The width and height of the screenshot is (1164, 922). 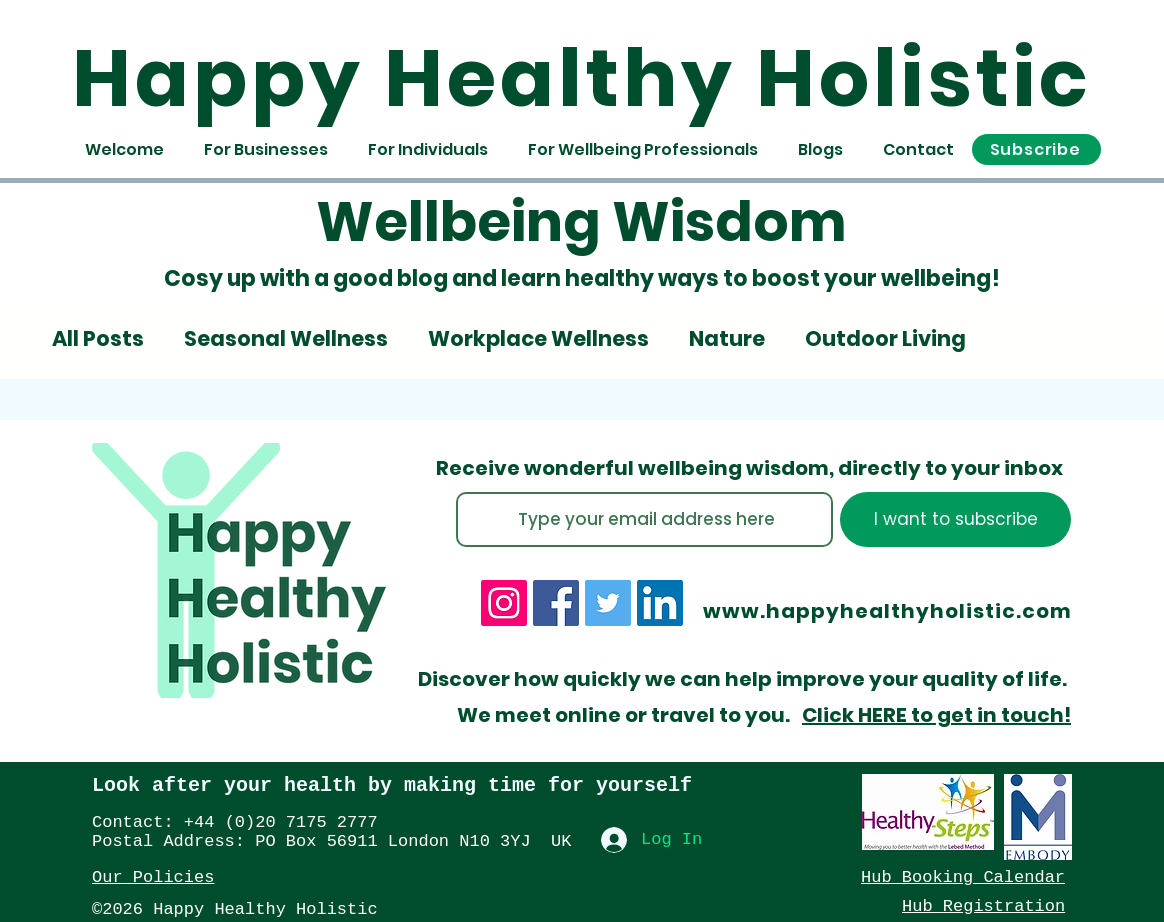 What do you see at coordinates (660, 603) in the screenshot?
I see `[LinkedIn]` at bounding box center [660, 603].